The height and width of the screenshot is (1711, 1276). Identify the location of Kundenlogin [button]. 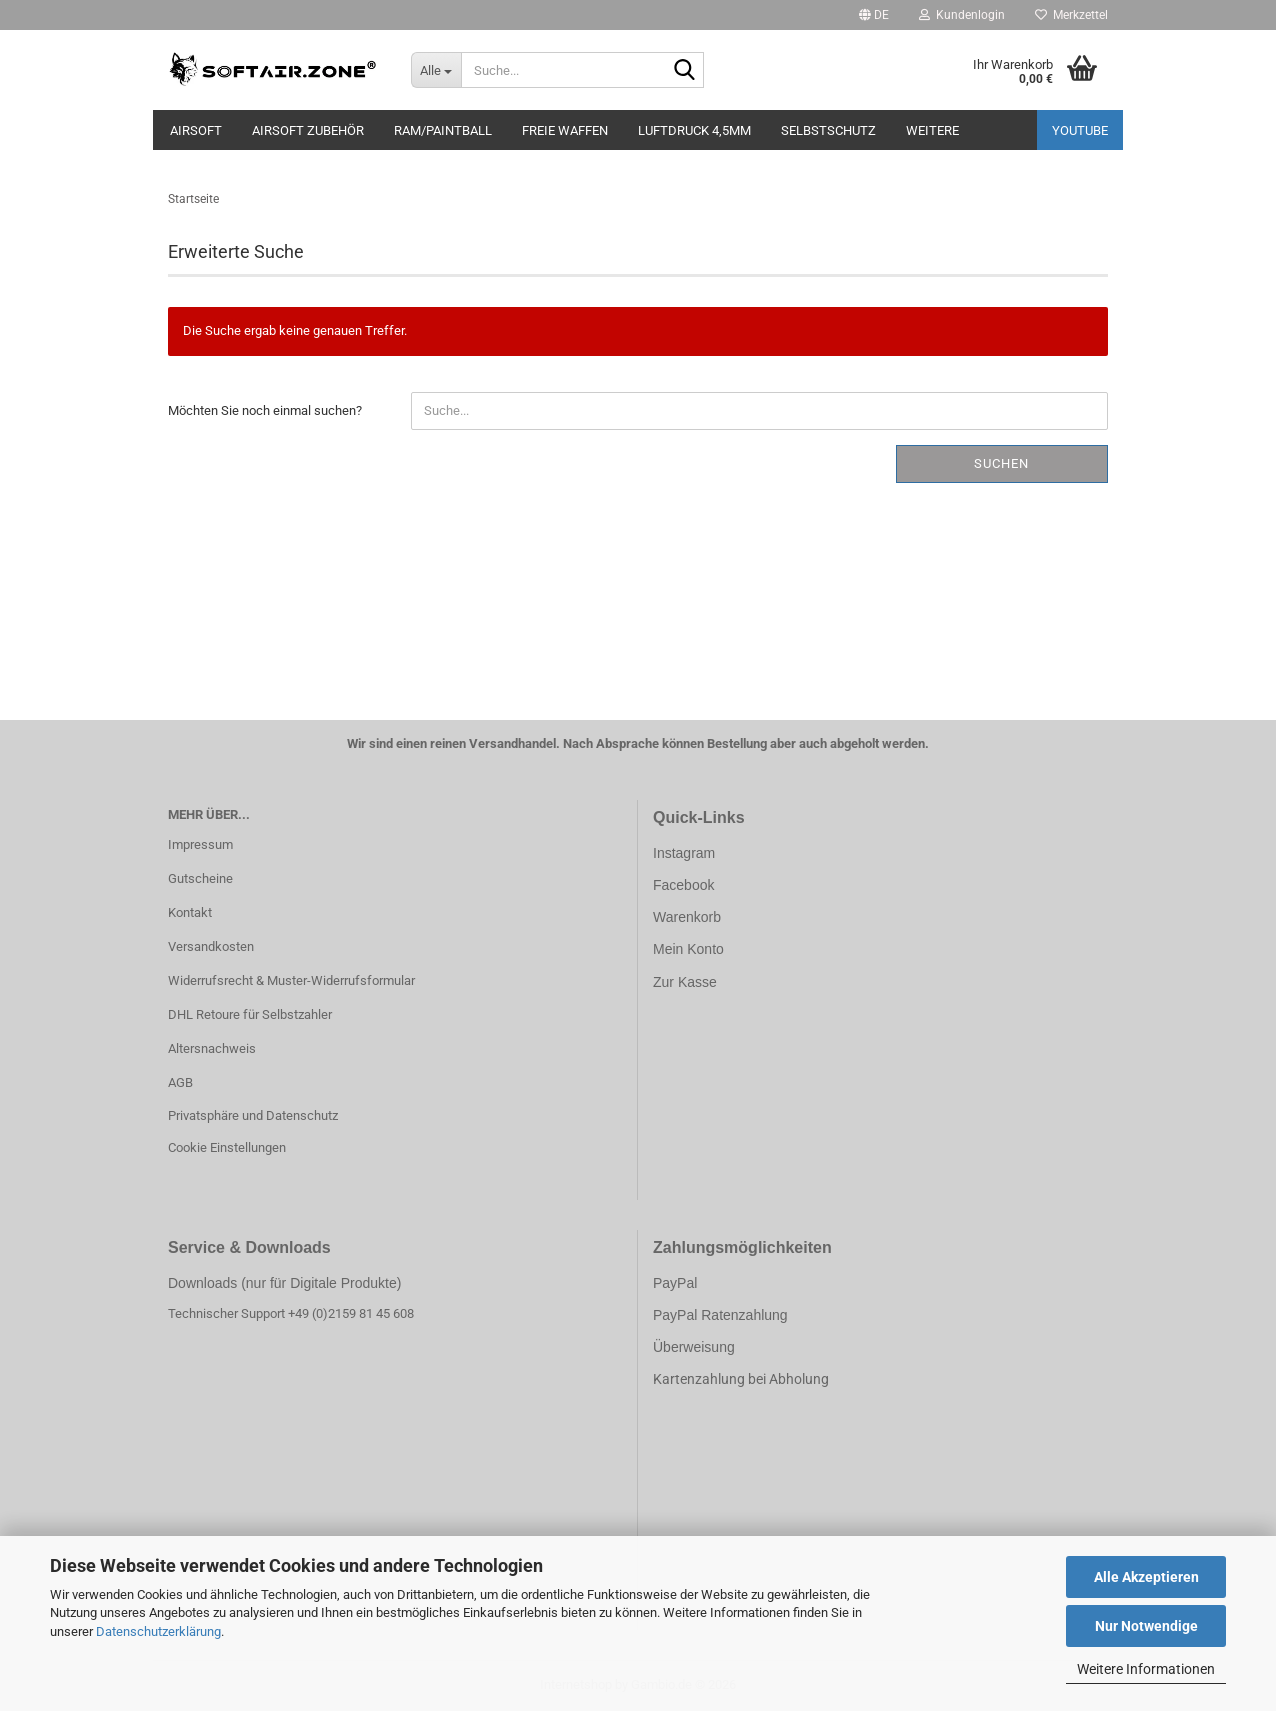
(962, 15).